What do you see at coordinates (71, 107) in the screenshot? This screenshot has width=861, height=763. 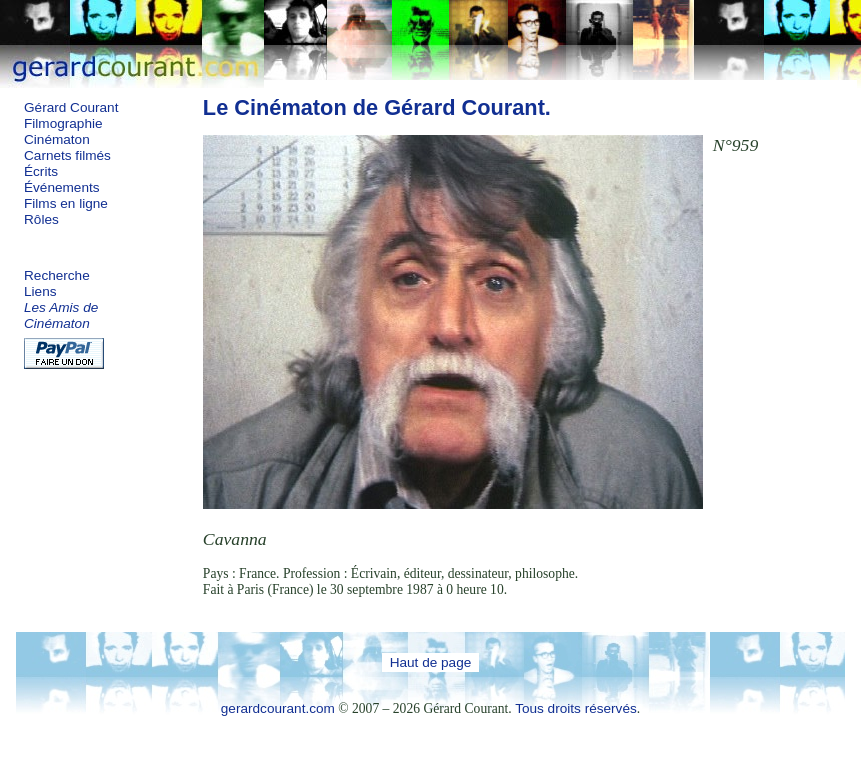 I see `Gérard Courant` at bounding box center [71, 107].